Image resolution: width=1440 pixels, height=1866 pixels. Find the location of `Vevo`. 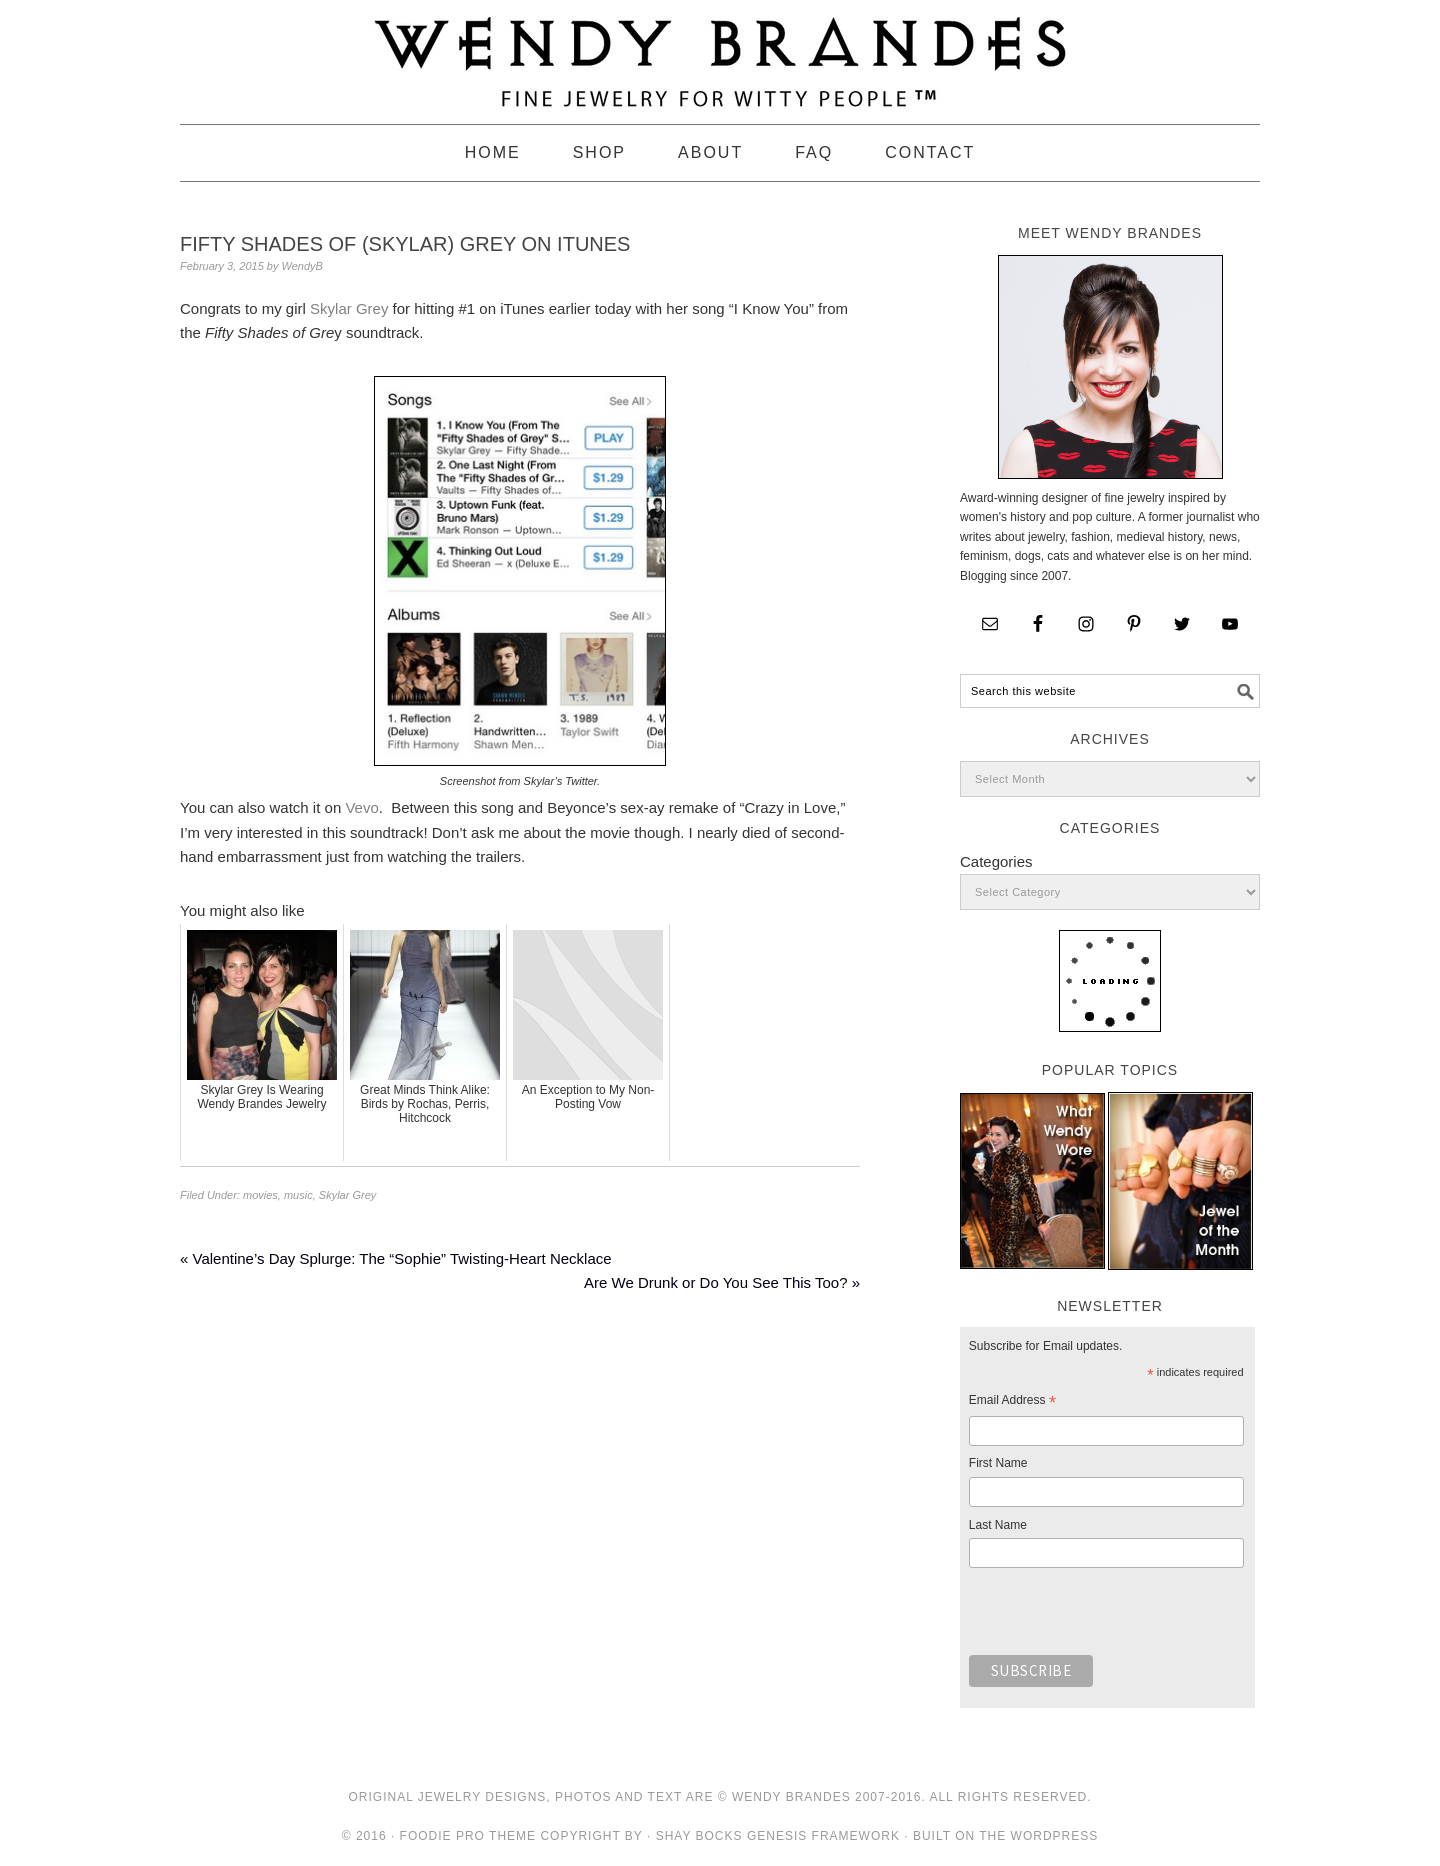

Vevo is located at coordinates (361, 807).